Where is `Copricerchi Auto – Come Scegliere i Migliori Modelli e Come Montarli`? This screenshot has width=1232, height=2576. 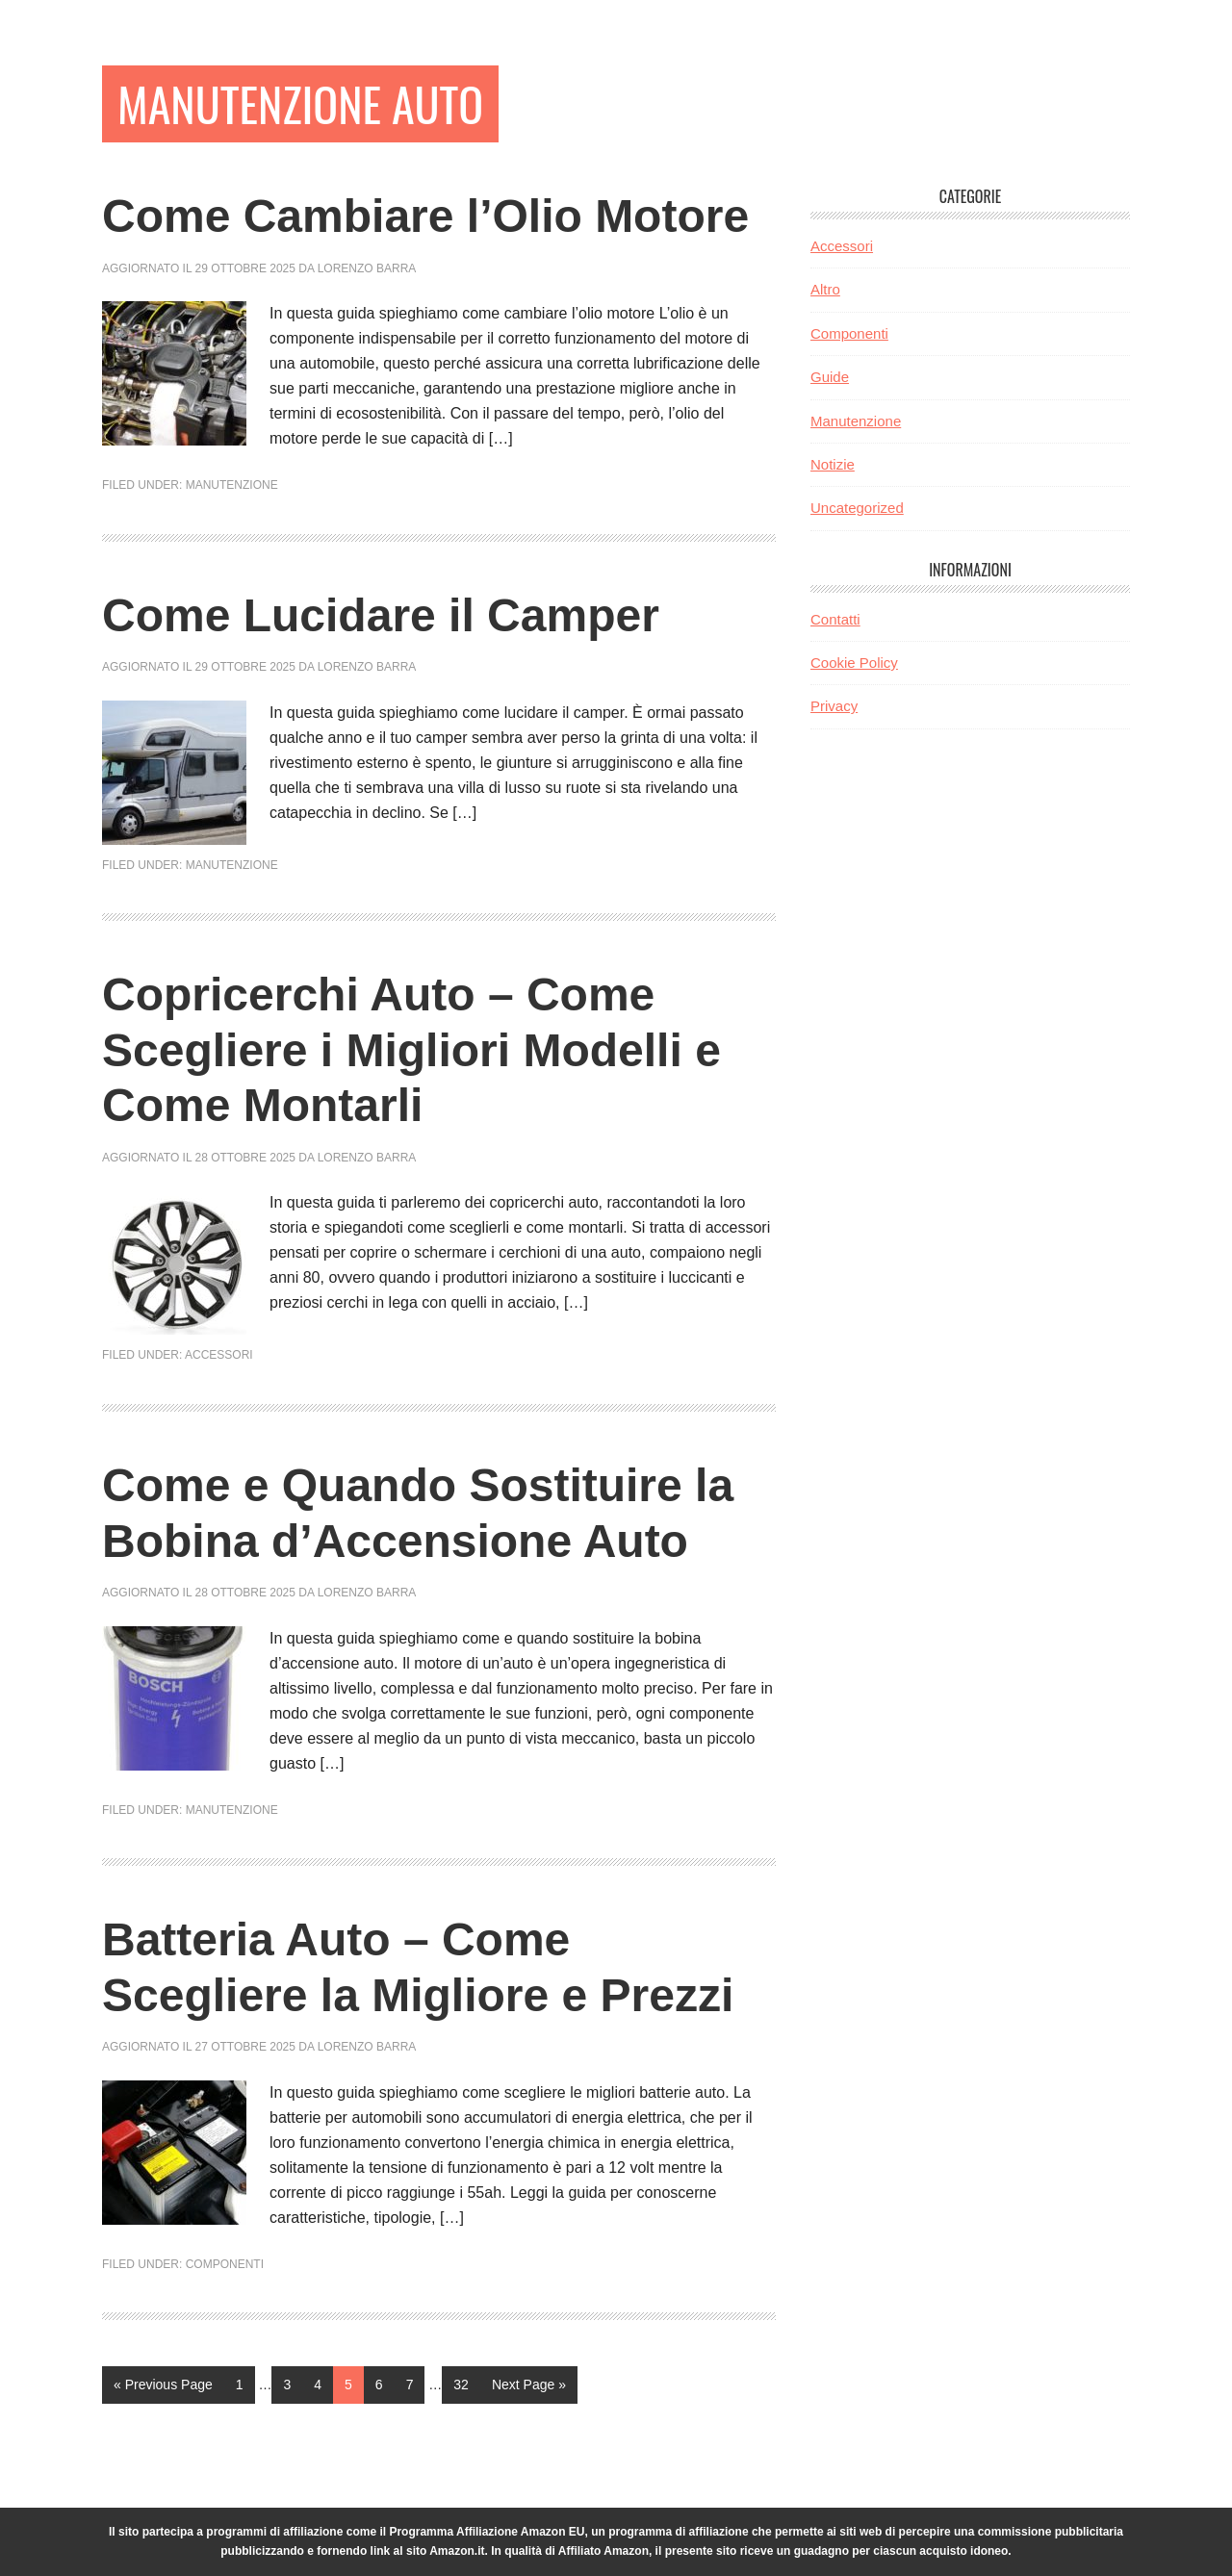
Copricerchi Auto – Come Scegliere i Migliori Modelli e Come Montarli is located at coordinates (411, 1050).